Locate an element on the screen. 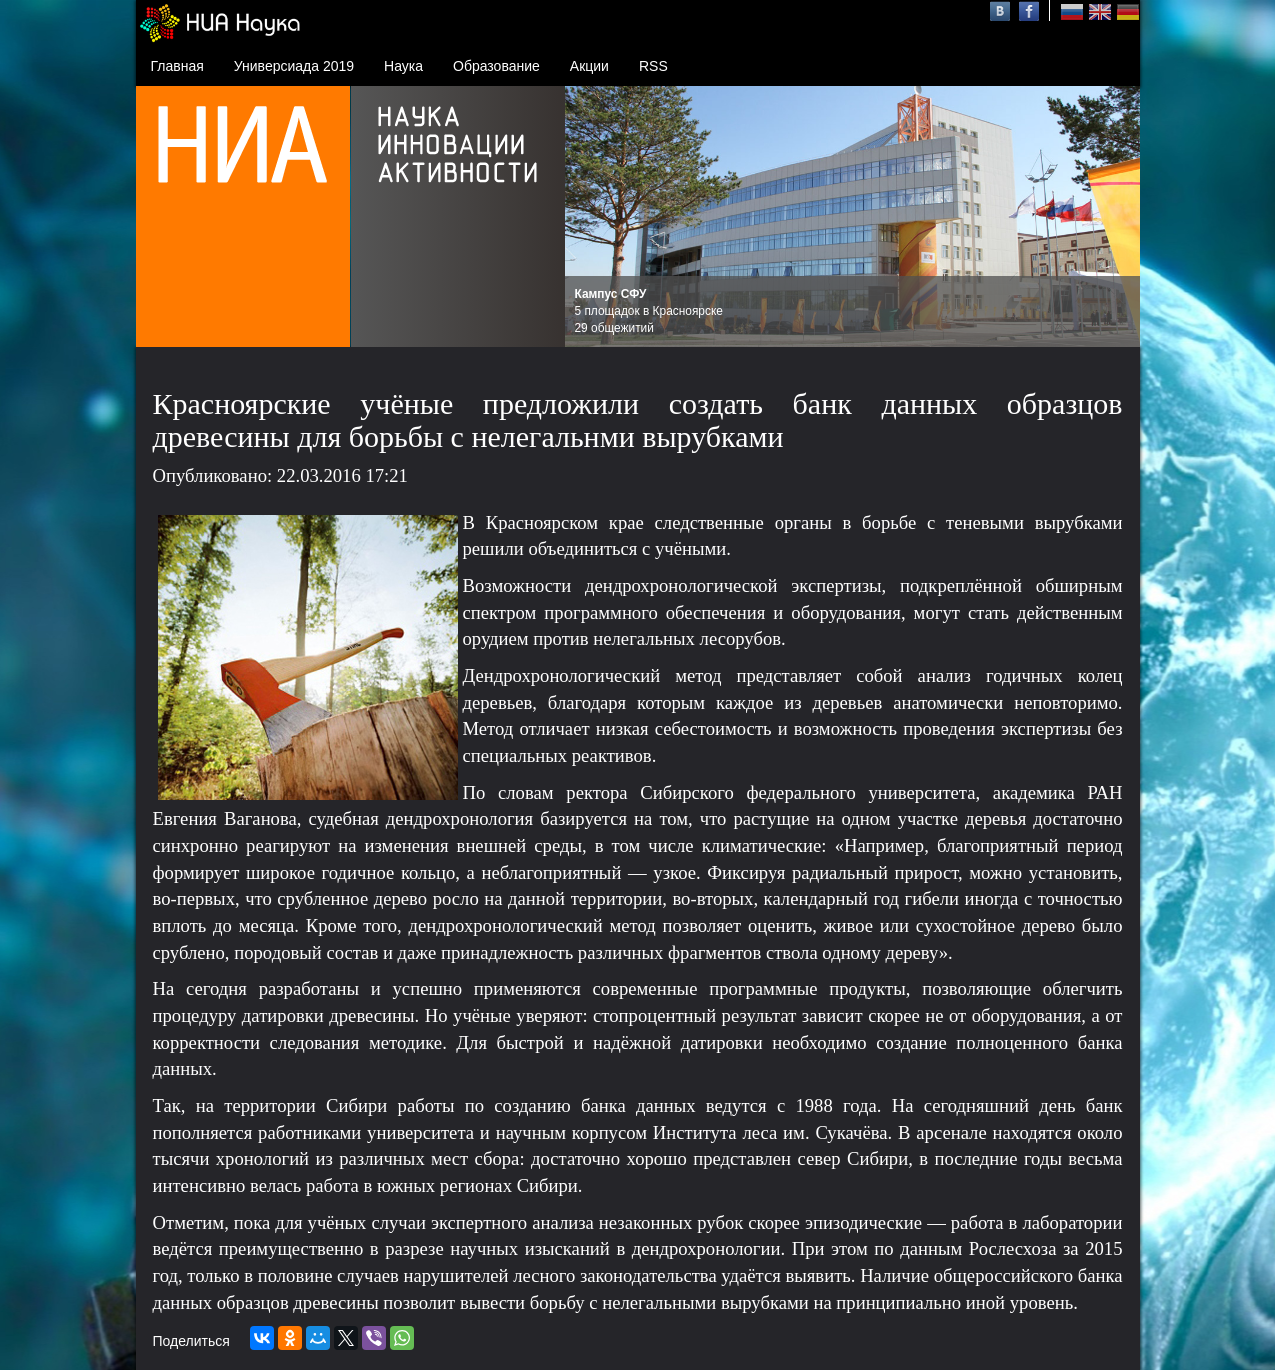 The image size is (1275, 1370). Главная is located at coordinates (177, 66).